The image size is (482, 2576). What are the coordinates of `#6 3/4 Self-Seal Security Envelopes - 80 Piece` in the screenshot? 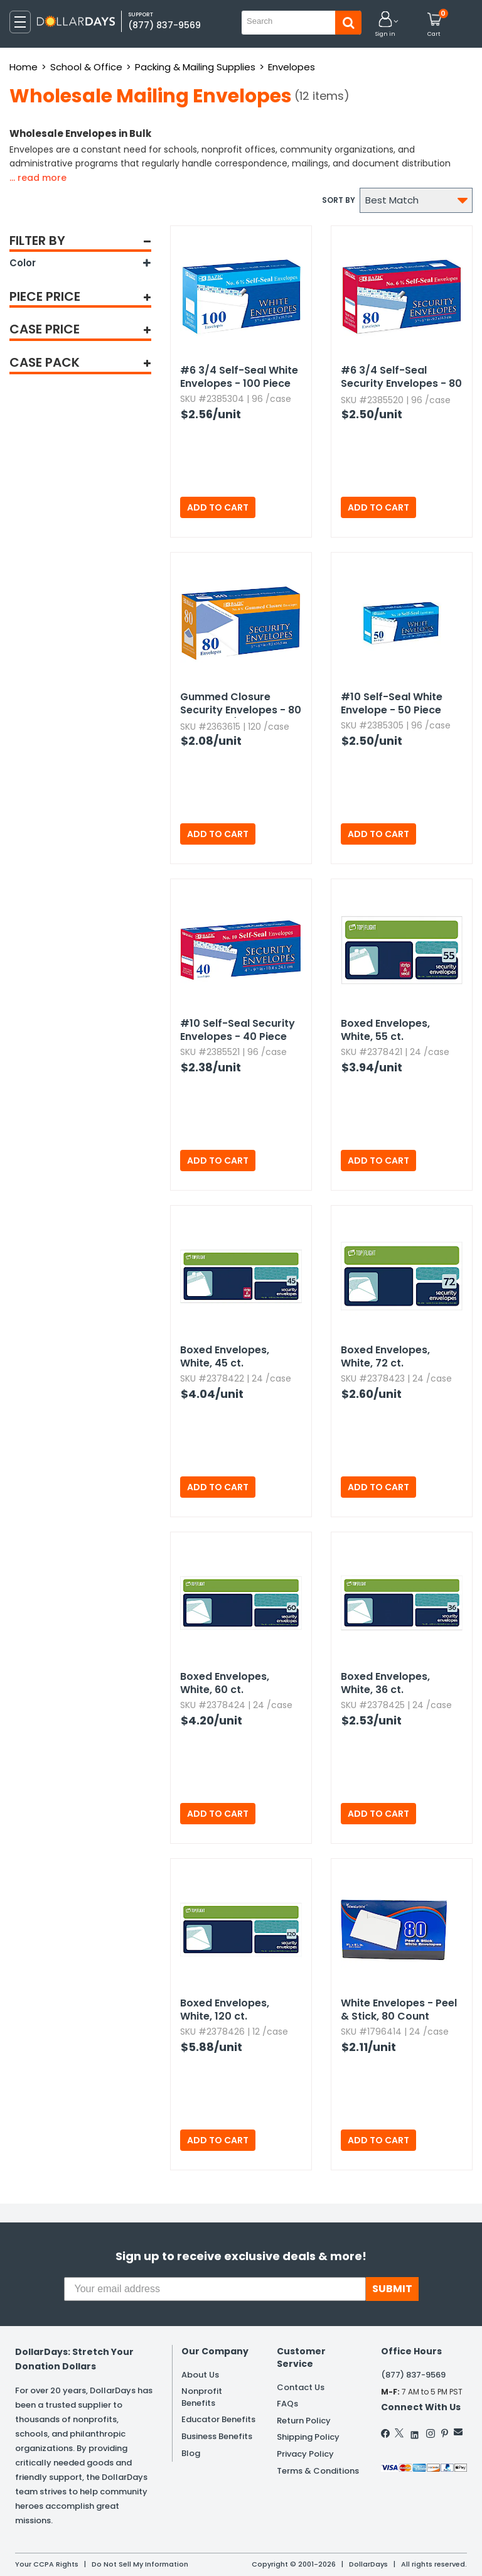 It's located at (401, 377).